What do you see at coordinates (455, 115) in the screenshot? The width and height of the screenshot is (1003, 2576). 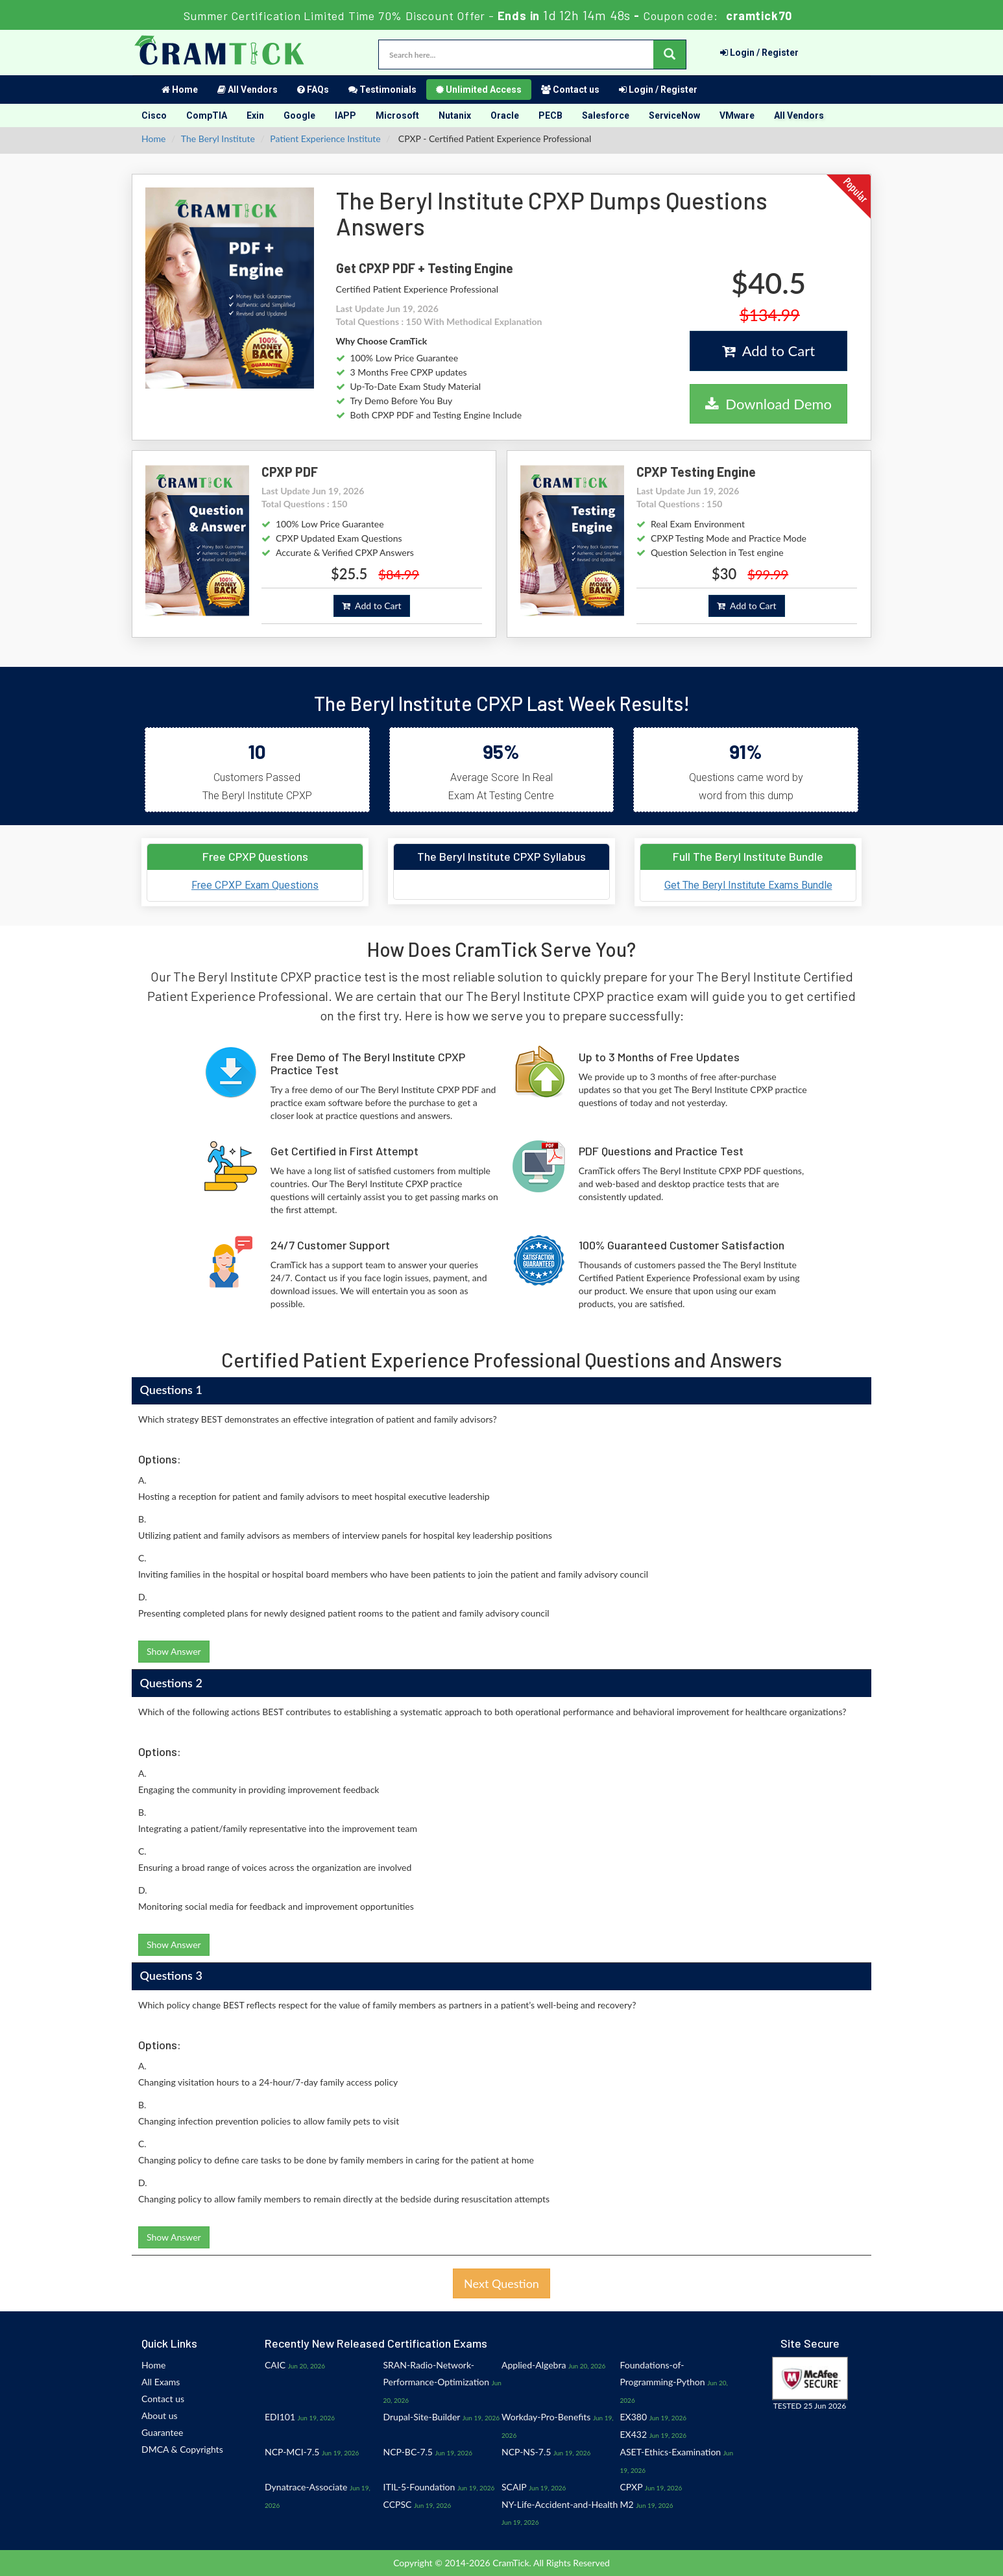 I see `Nutanix` at bounding box center [455, 115].